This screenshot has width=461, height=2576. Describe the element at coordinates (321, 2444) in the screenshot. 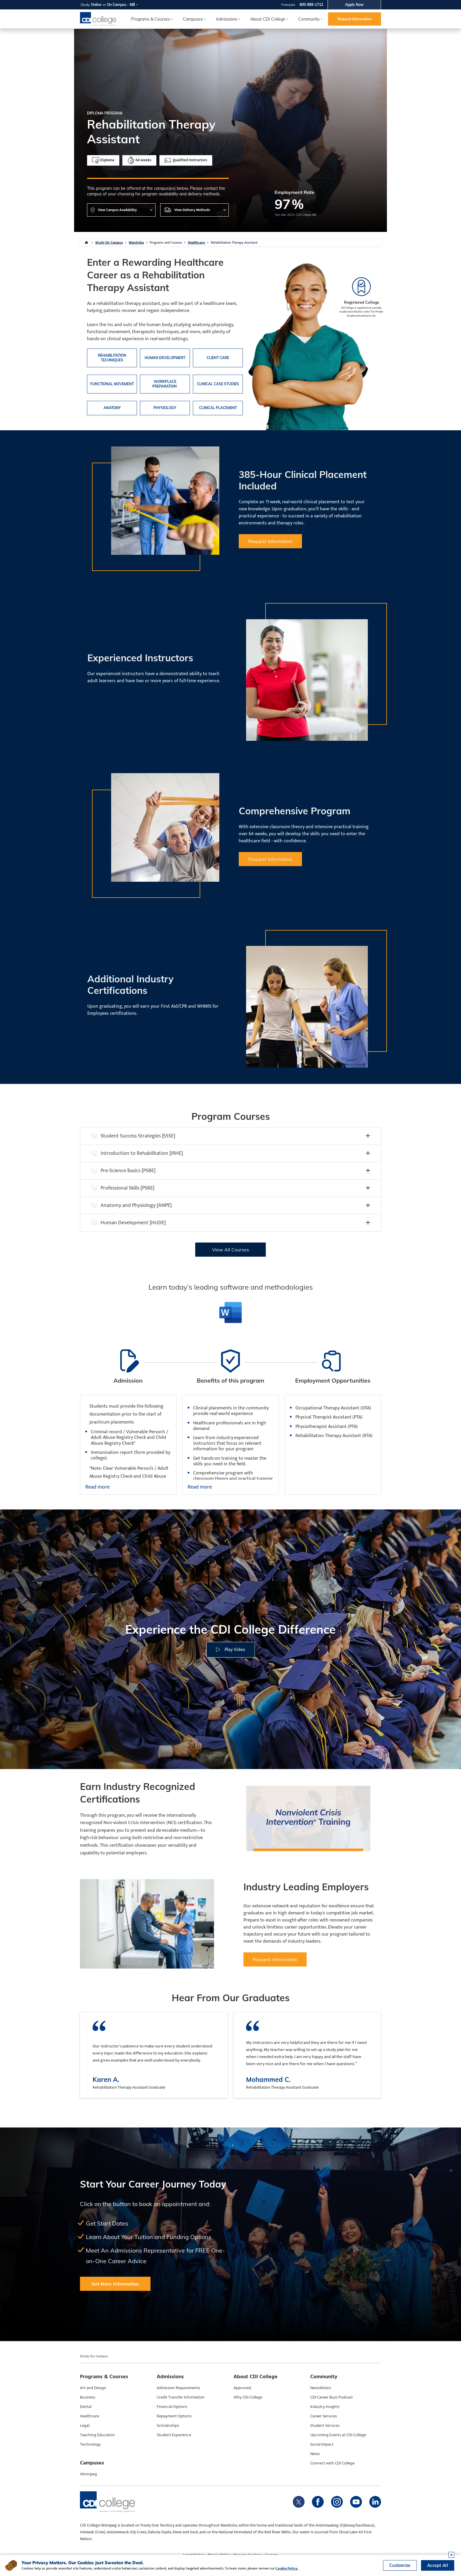

I see `Social Impact` at that location.